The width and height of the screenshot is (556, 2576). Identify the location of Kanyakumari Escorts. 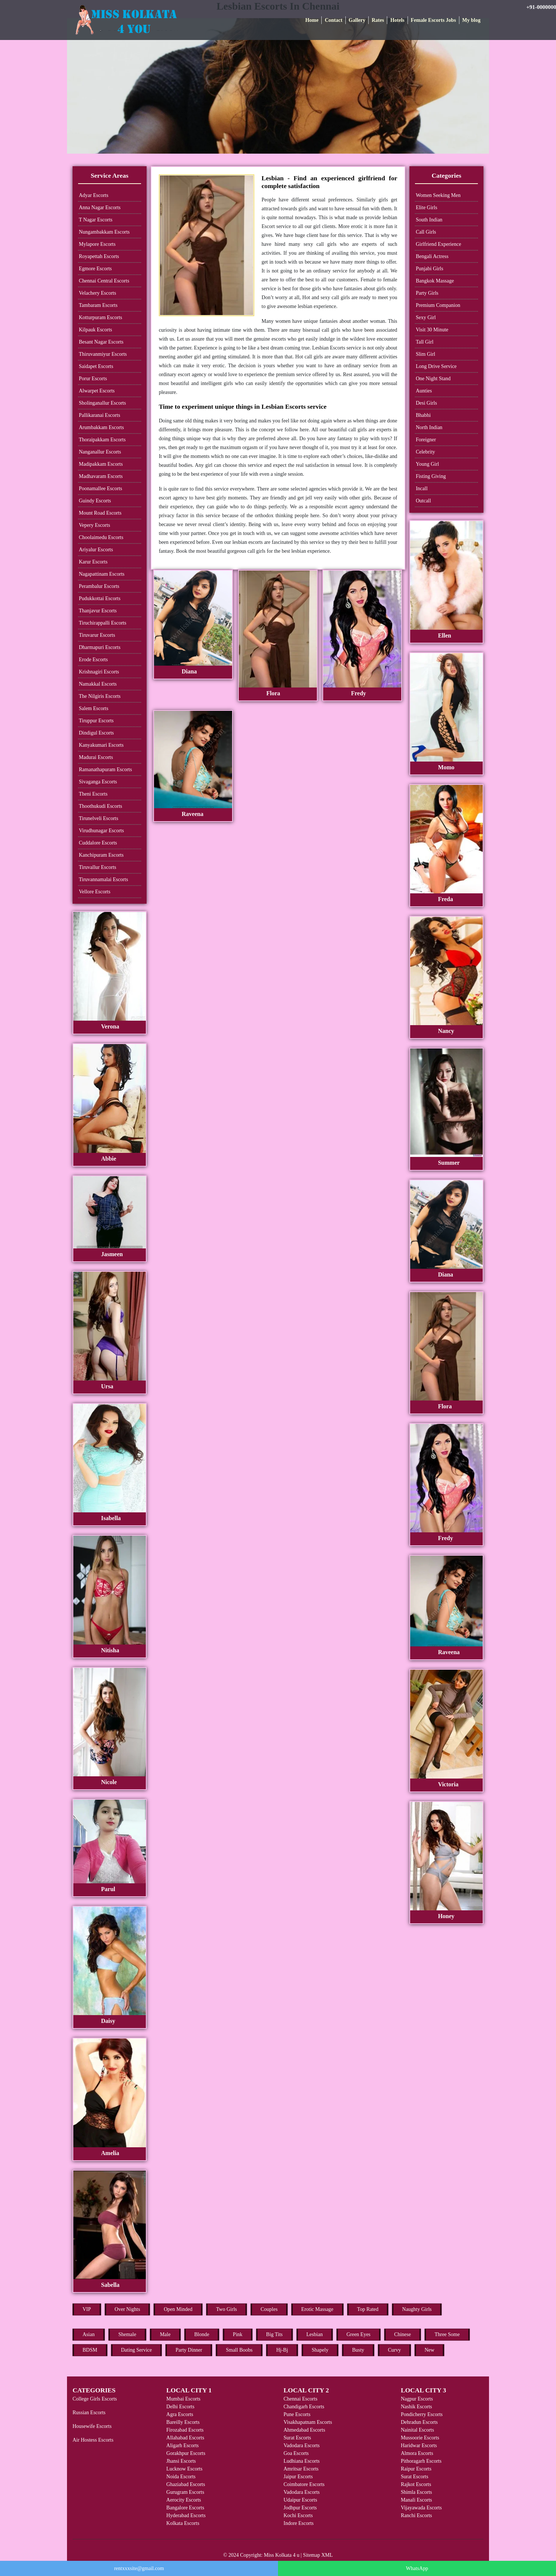
(101, 745).